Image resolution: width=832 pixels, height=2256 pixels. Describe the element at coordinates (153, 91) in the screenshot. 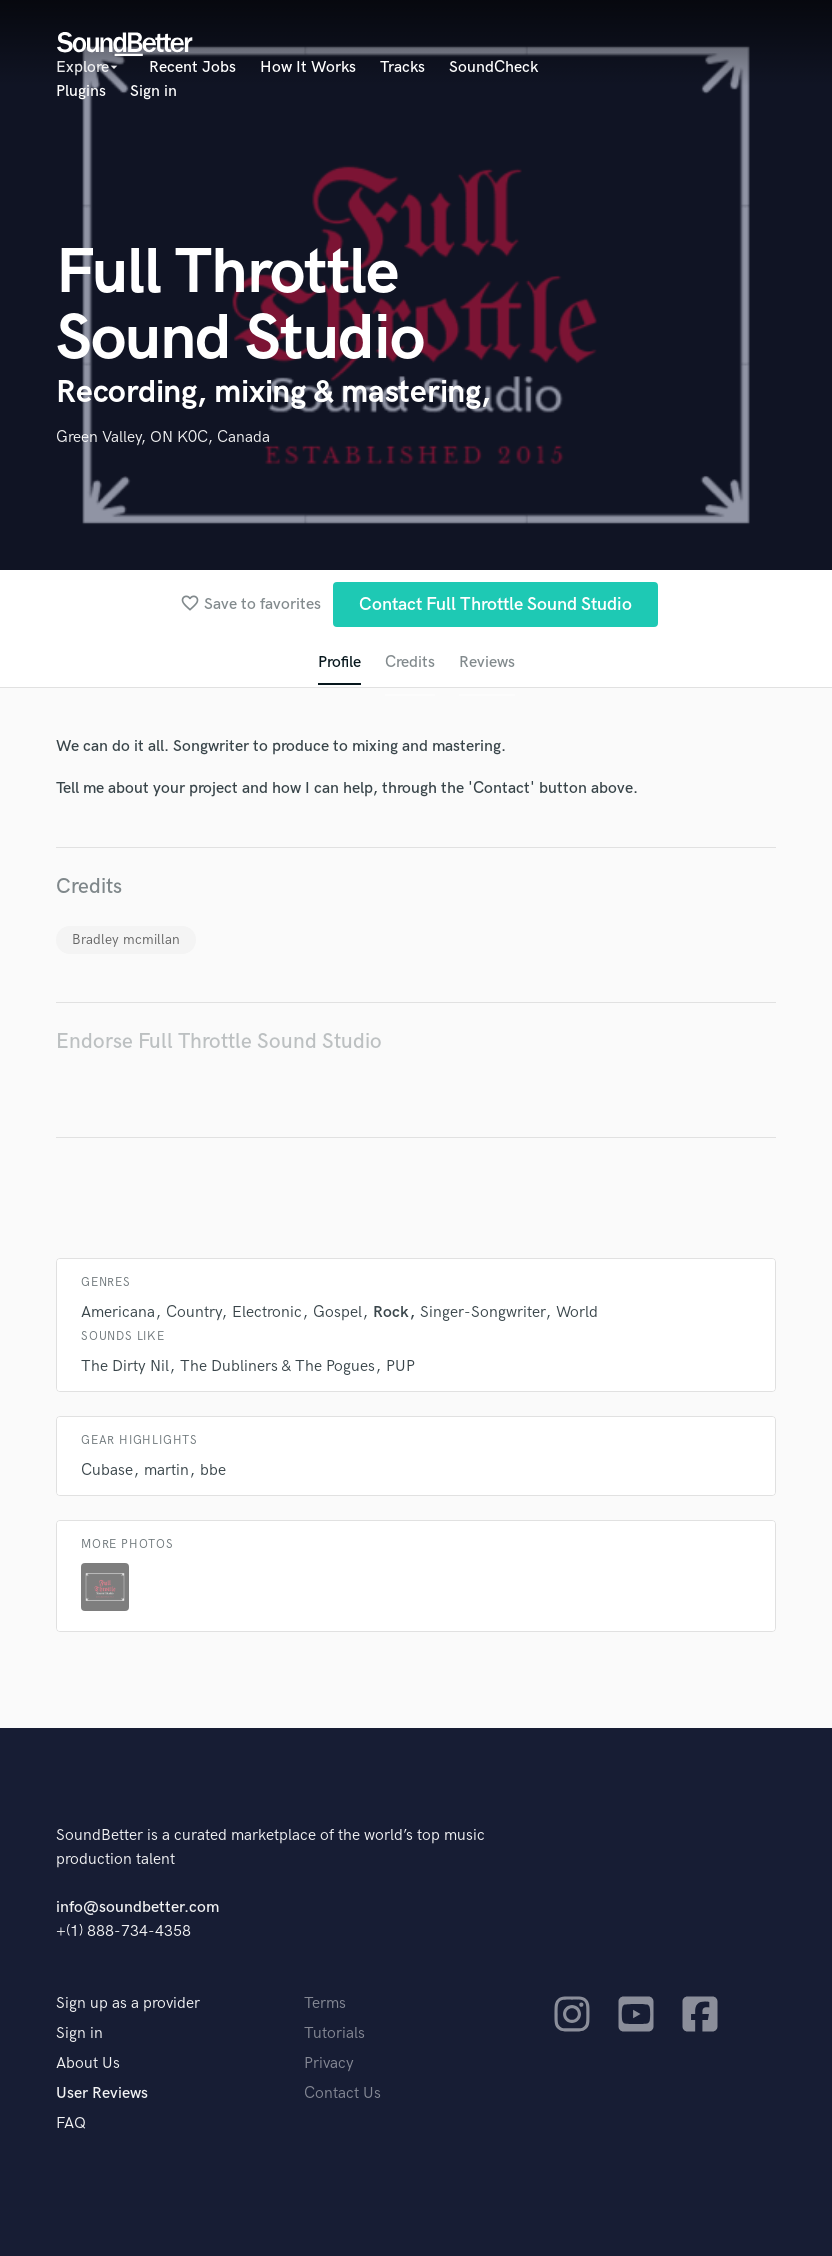

I see `Sign in` at that location.